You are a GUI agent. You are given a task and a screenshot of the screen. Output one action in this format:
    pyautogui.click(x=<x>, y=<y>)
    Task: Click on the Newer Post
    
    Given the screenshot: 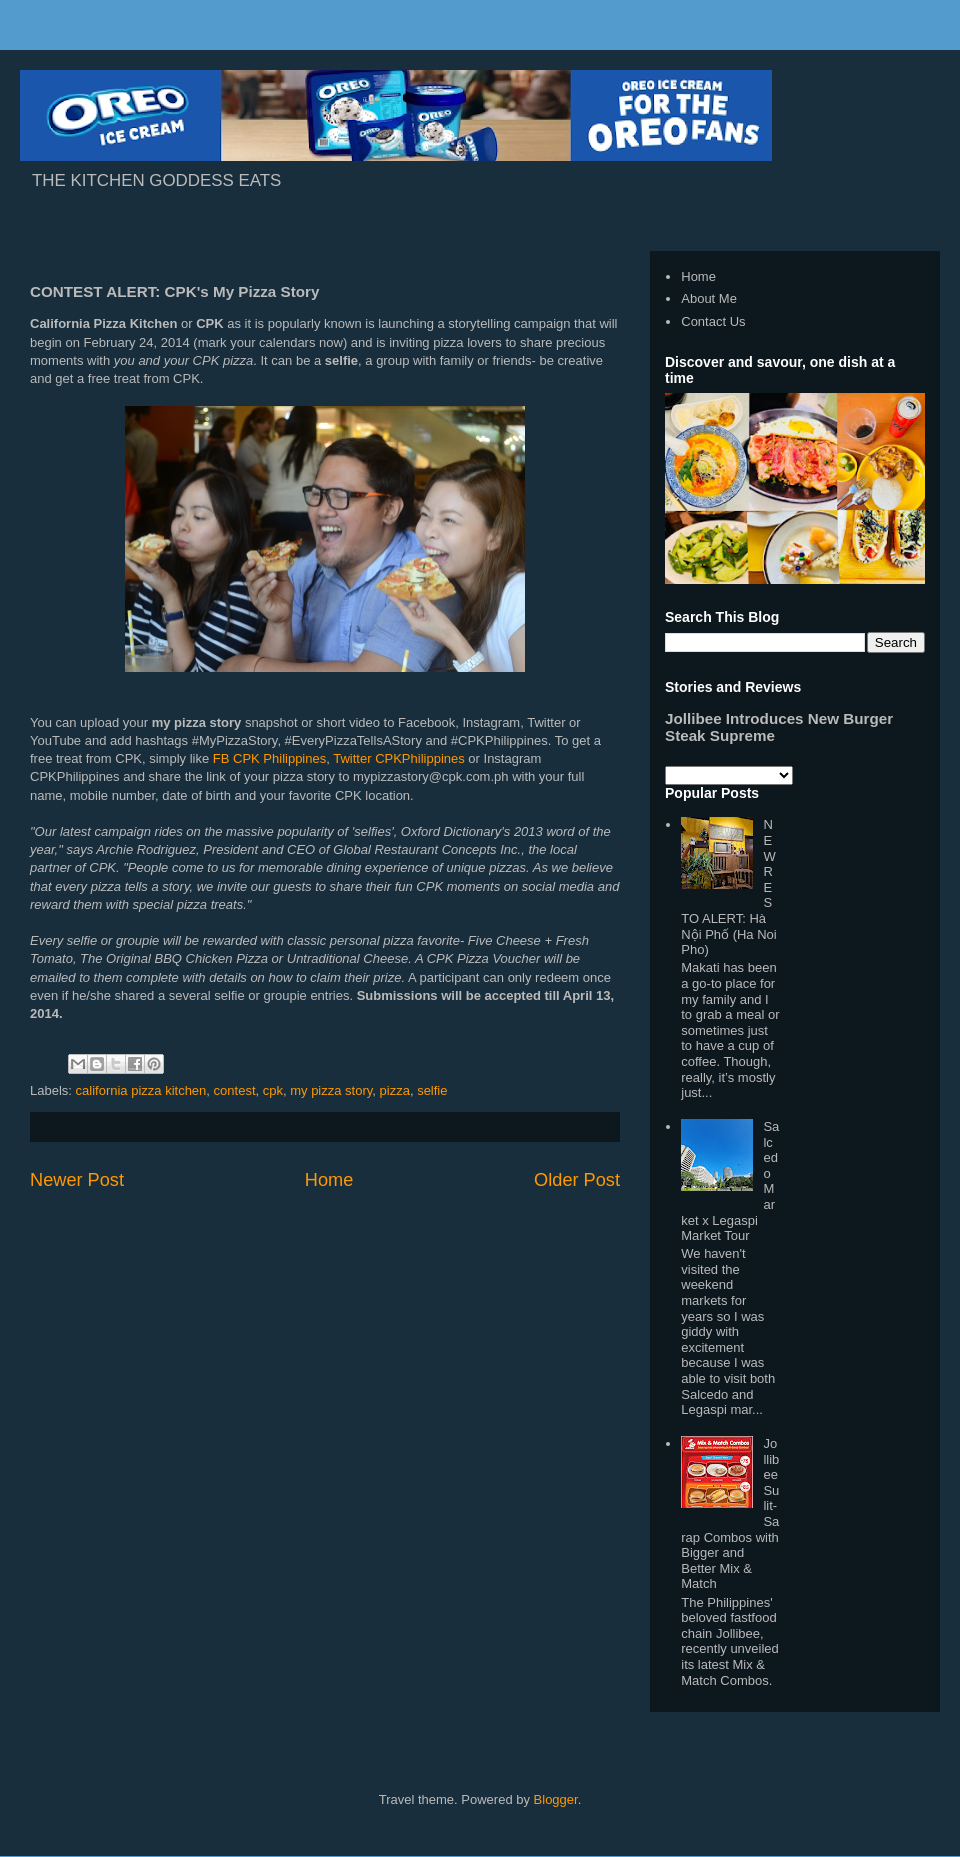 What is the action you would take?
    pyautogui.click(x=77, y=1180)
    